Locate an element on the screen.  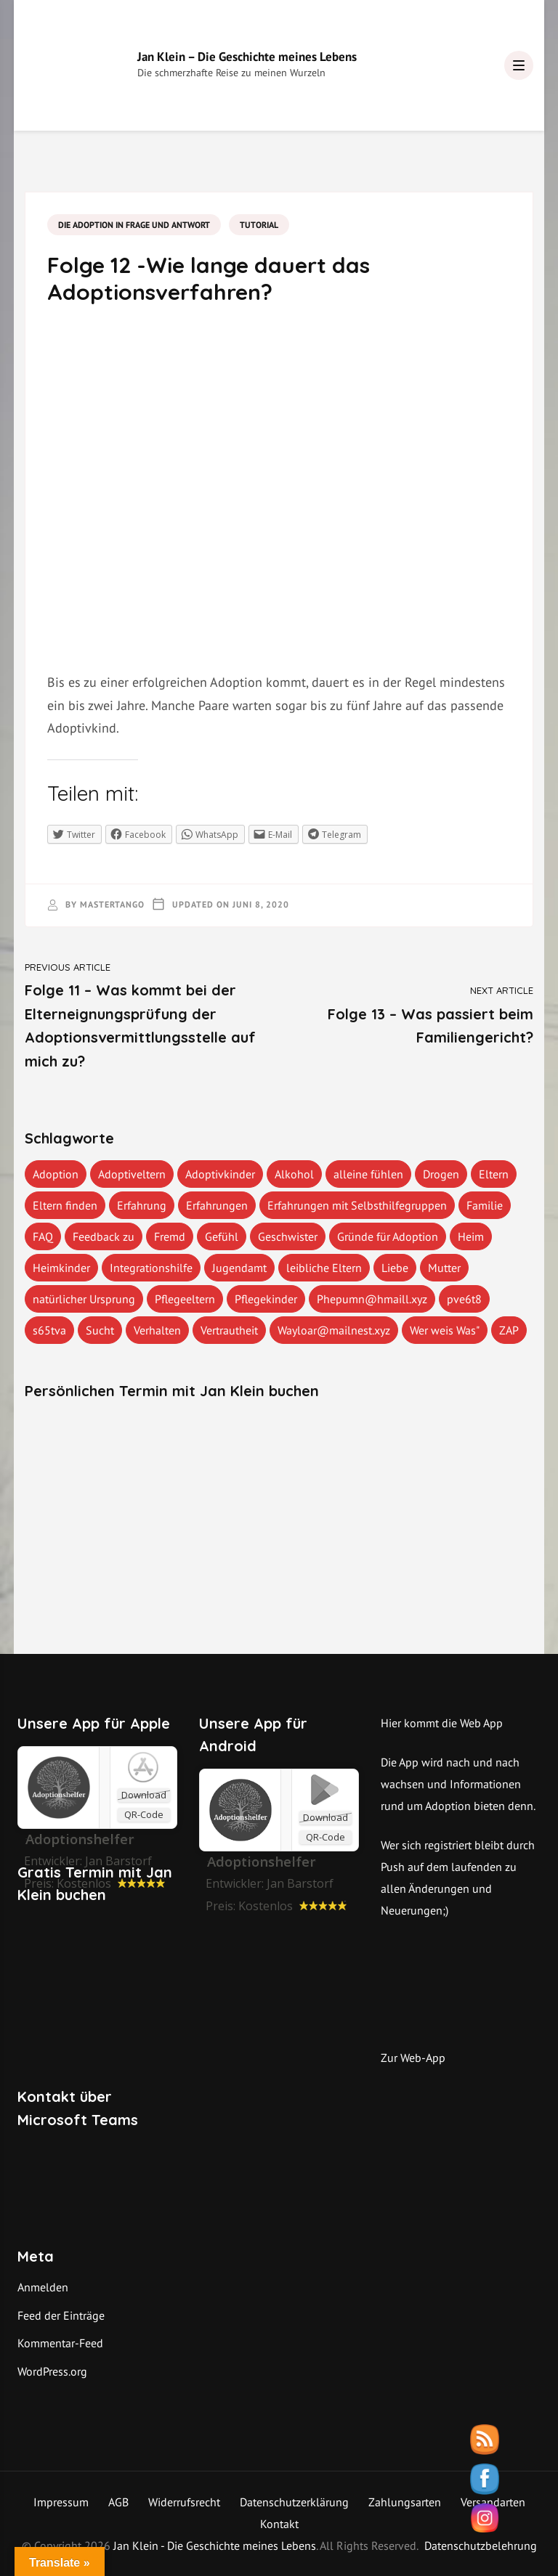
Adoptionshelfer is located at coordinates (262, 1861).